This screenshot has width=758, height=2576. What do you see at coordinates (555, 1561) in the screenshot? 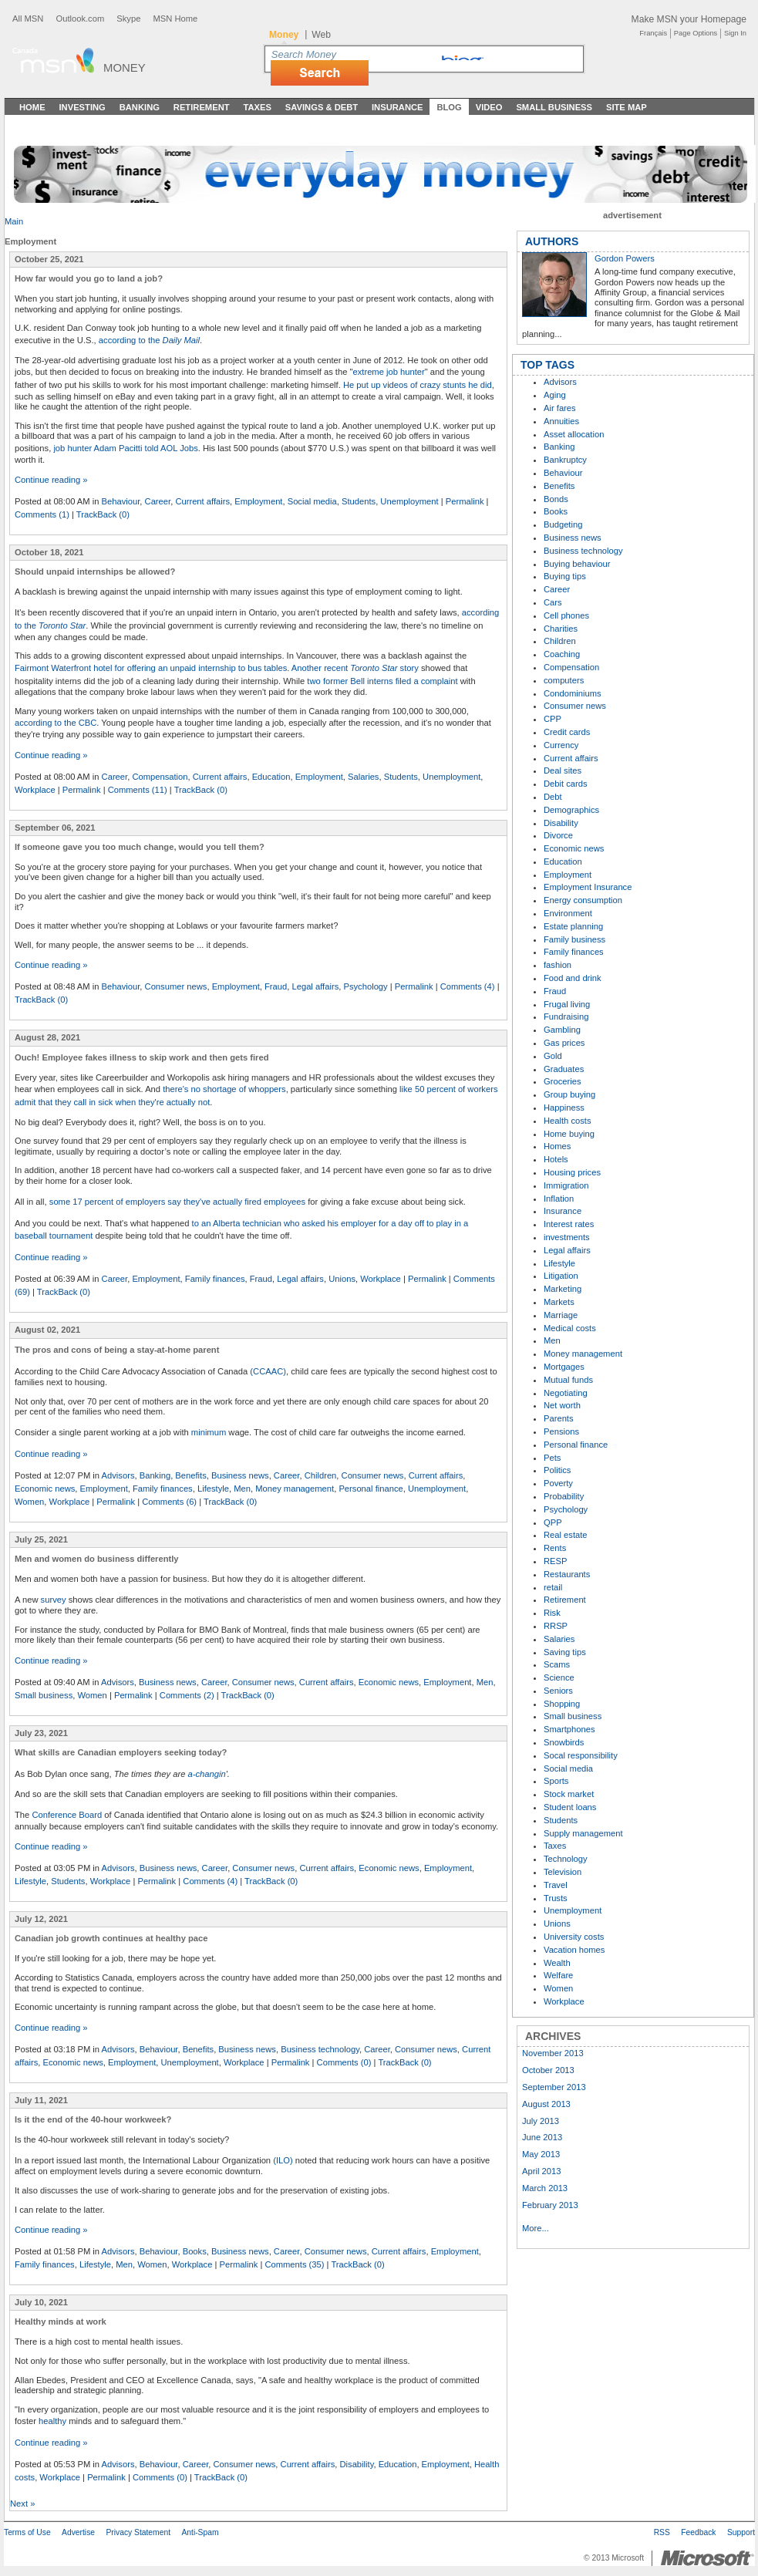
I see `RESP` at bounding box center [555, 1561].